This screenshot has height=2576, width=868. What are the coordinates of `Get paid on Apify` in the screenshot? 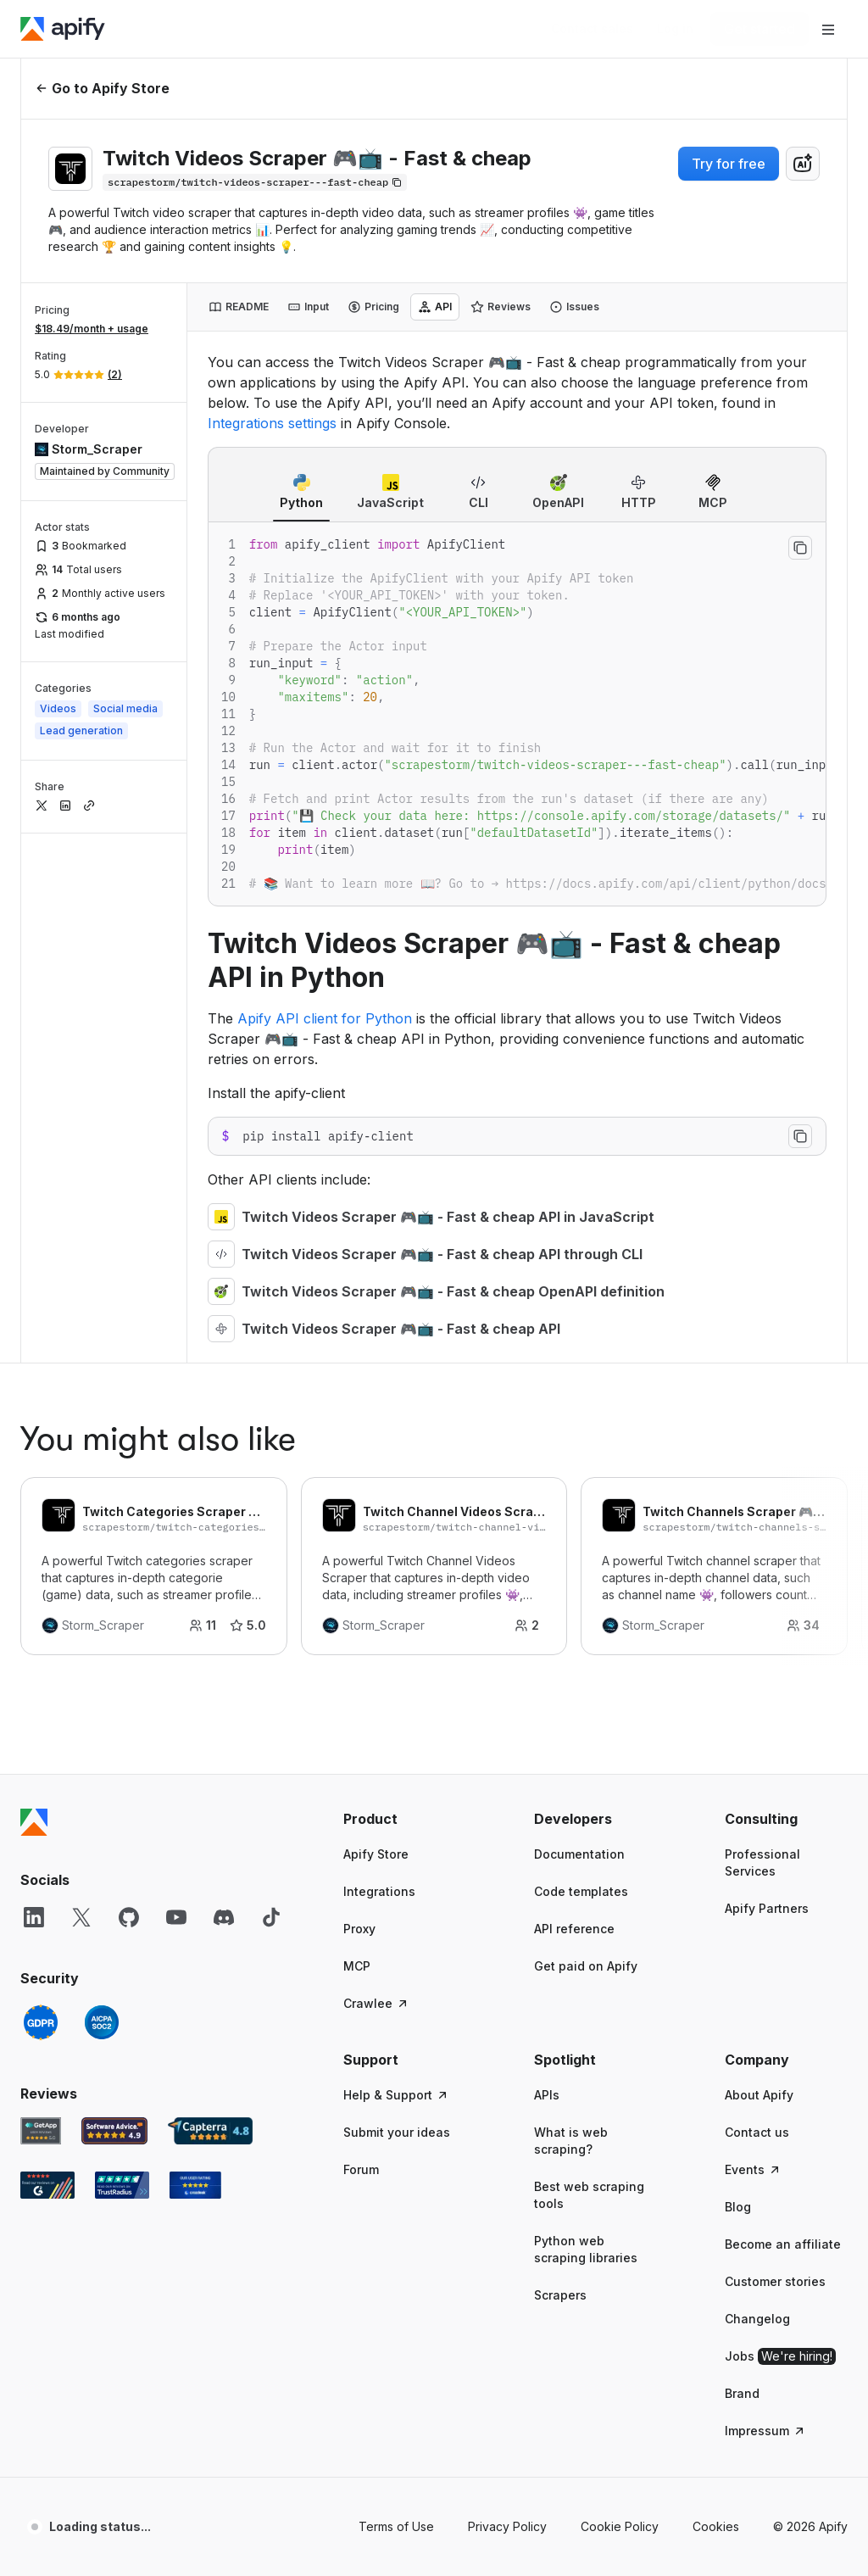 It's located at (585, 1436).